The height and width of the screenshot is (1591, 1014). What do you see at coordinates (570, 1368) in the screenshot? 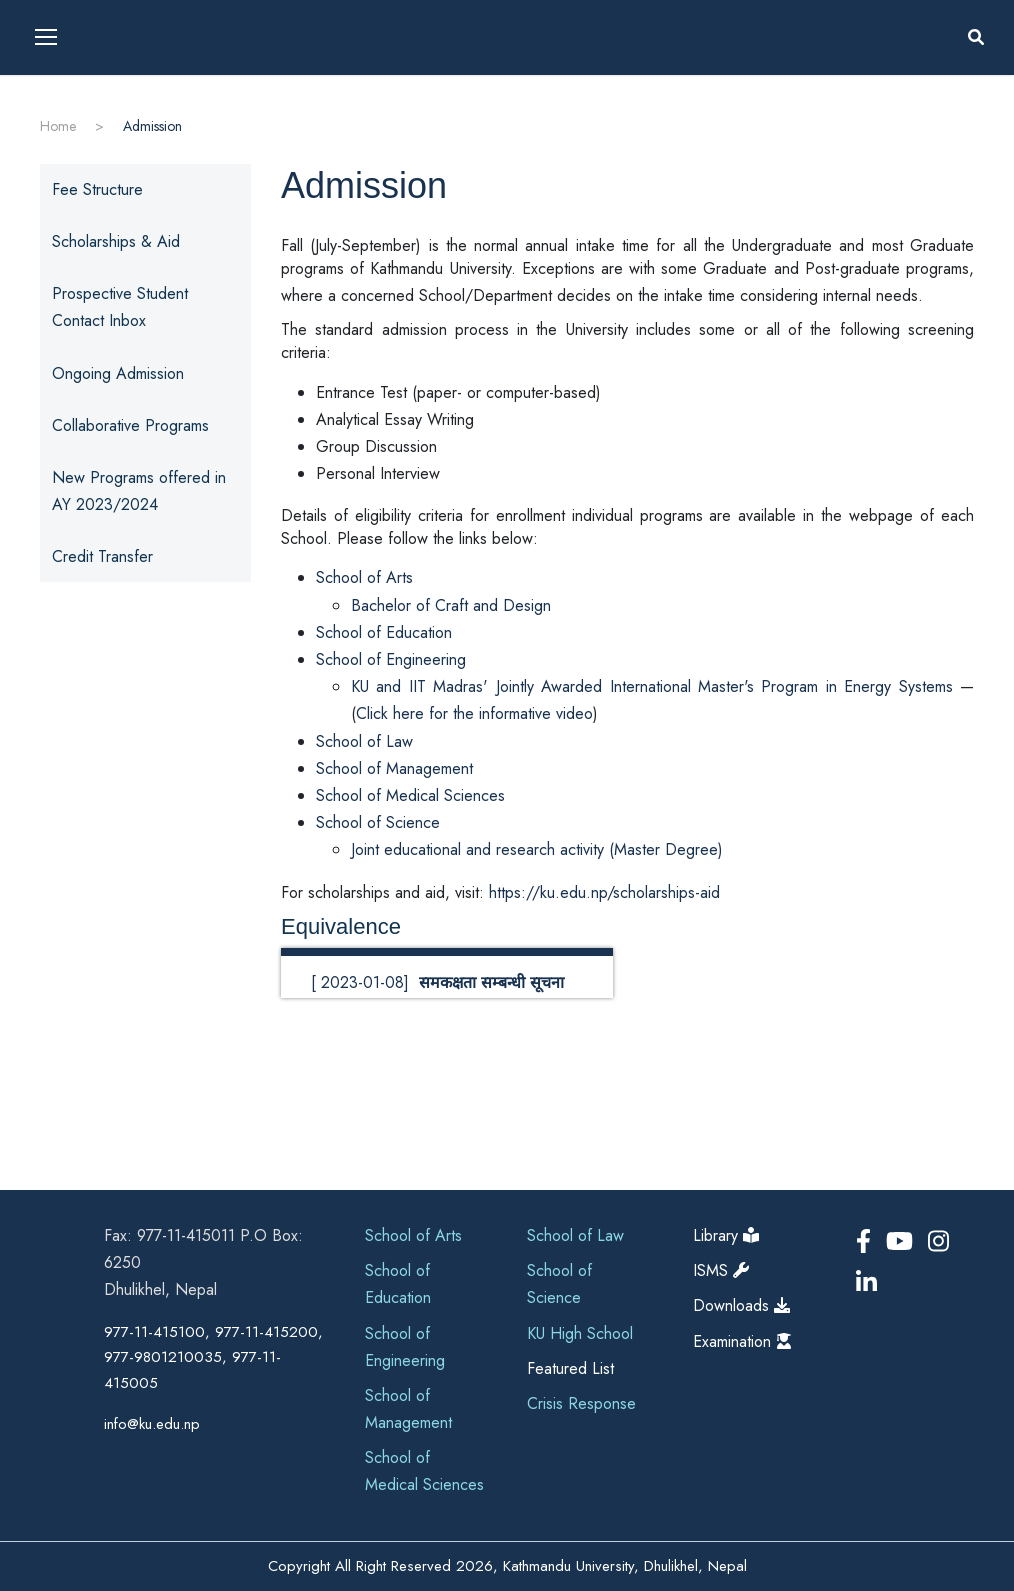
I see `Featured List` at bounding box center [570, 1368].